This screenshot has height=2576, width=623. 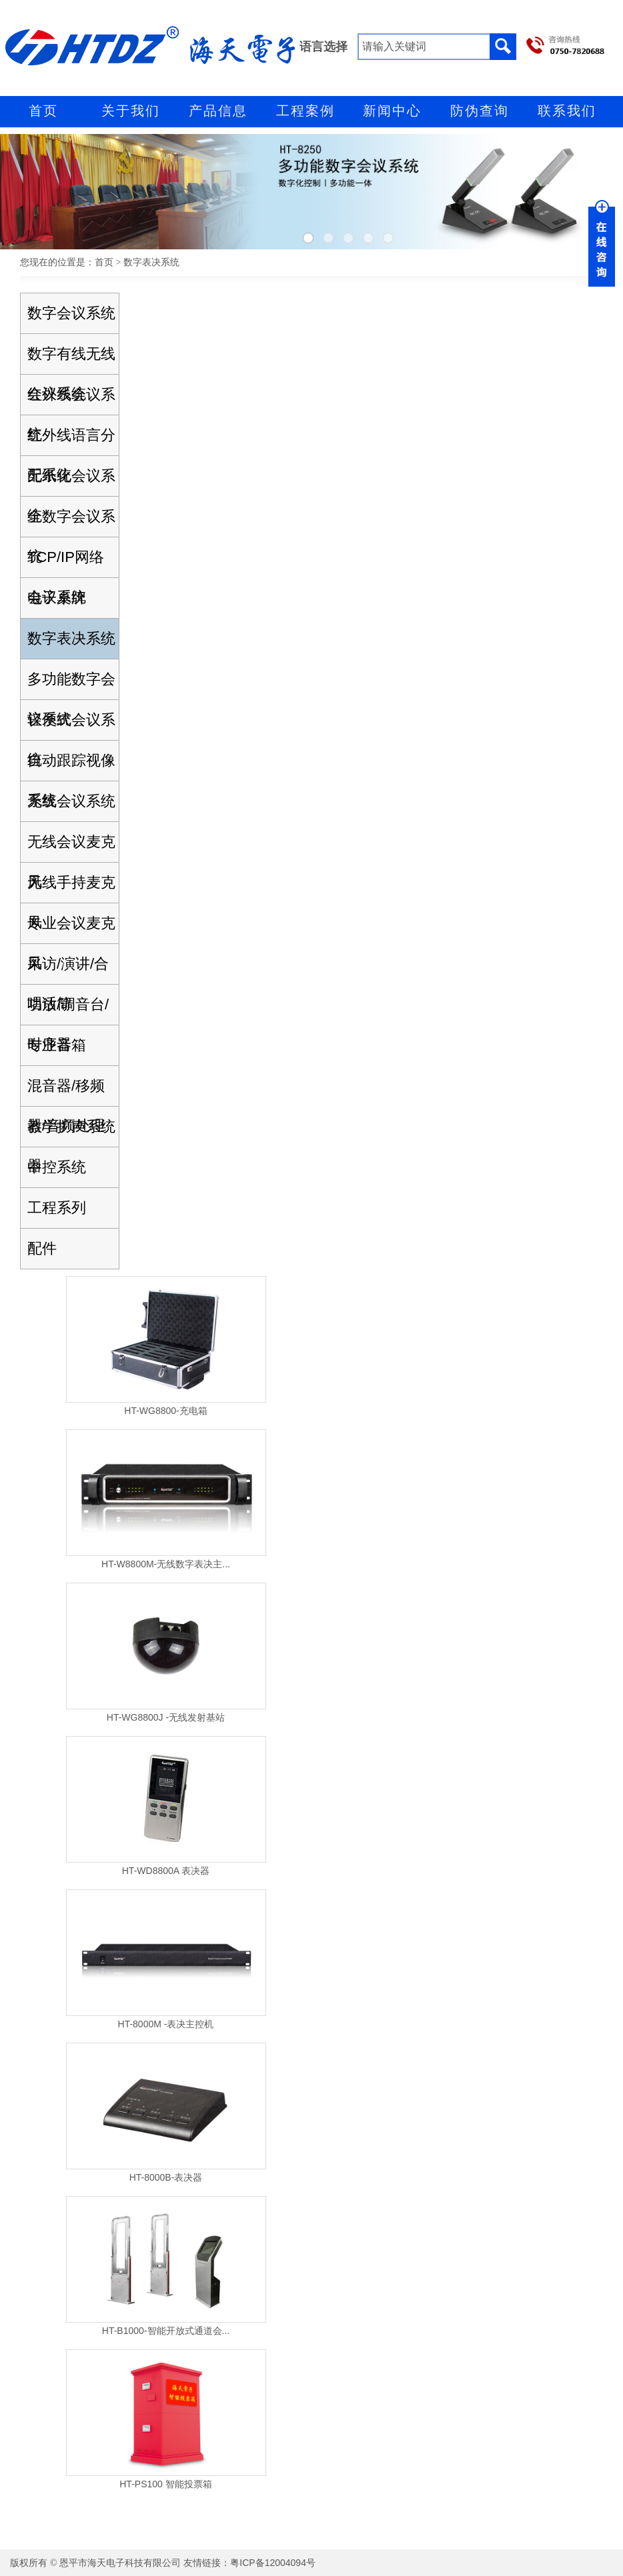 I want to click on 无纸化会议系统, so click(x=71, y=481).